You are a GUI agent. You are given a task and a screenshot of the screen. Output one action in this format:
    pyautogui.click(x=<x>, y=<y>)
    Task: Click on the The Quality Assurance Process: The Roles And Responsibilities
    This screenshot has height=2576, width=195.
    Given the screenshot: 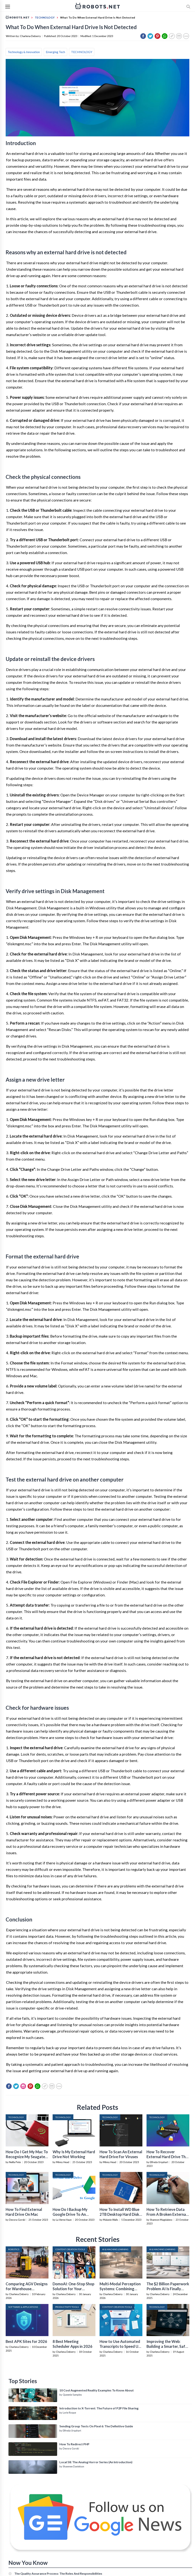 What is the action you would take?
    pyautogui.click(x=58, y=2573)
    